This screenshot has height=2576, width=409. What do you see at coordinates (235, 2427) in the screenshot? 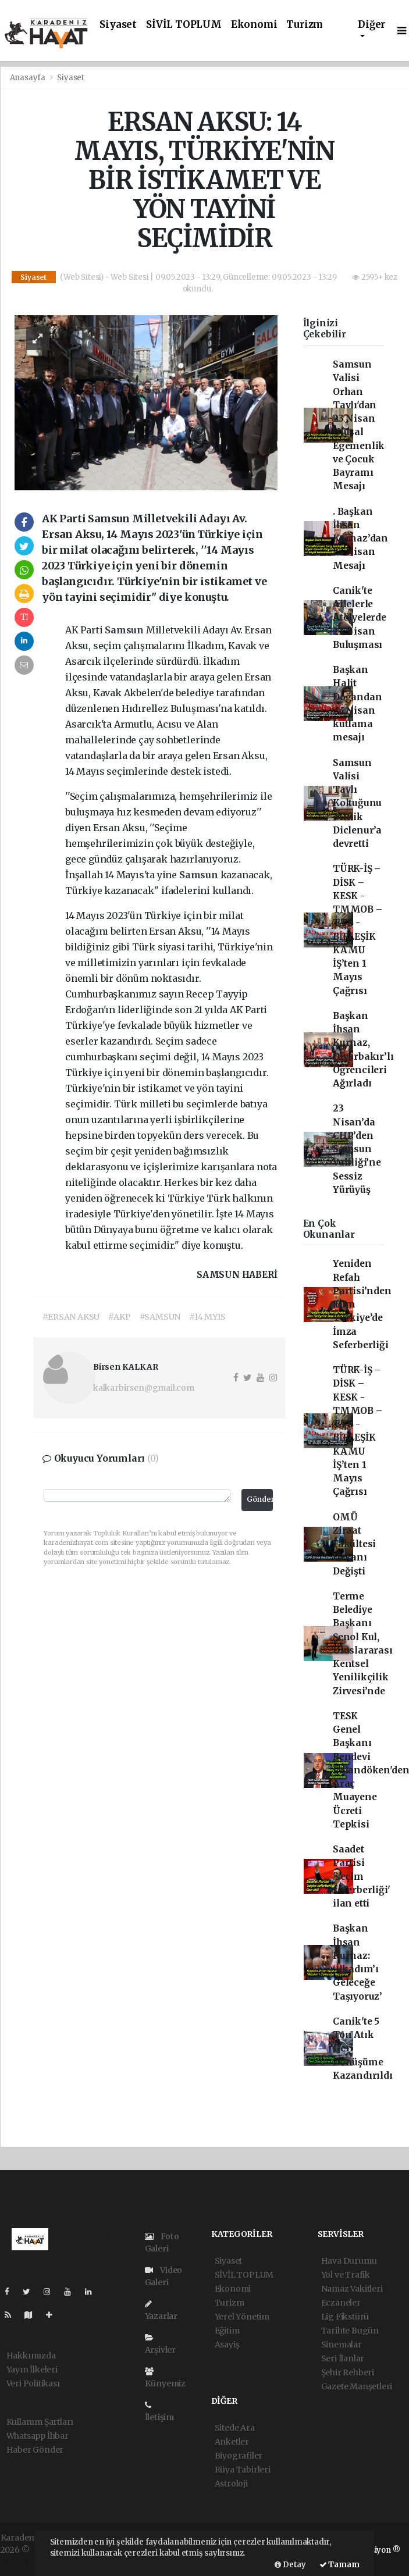
I see `Sitede Ara` at bounding box center [235, 2427].